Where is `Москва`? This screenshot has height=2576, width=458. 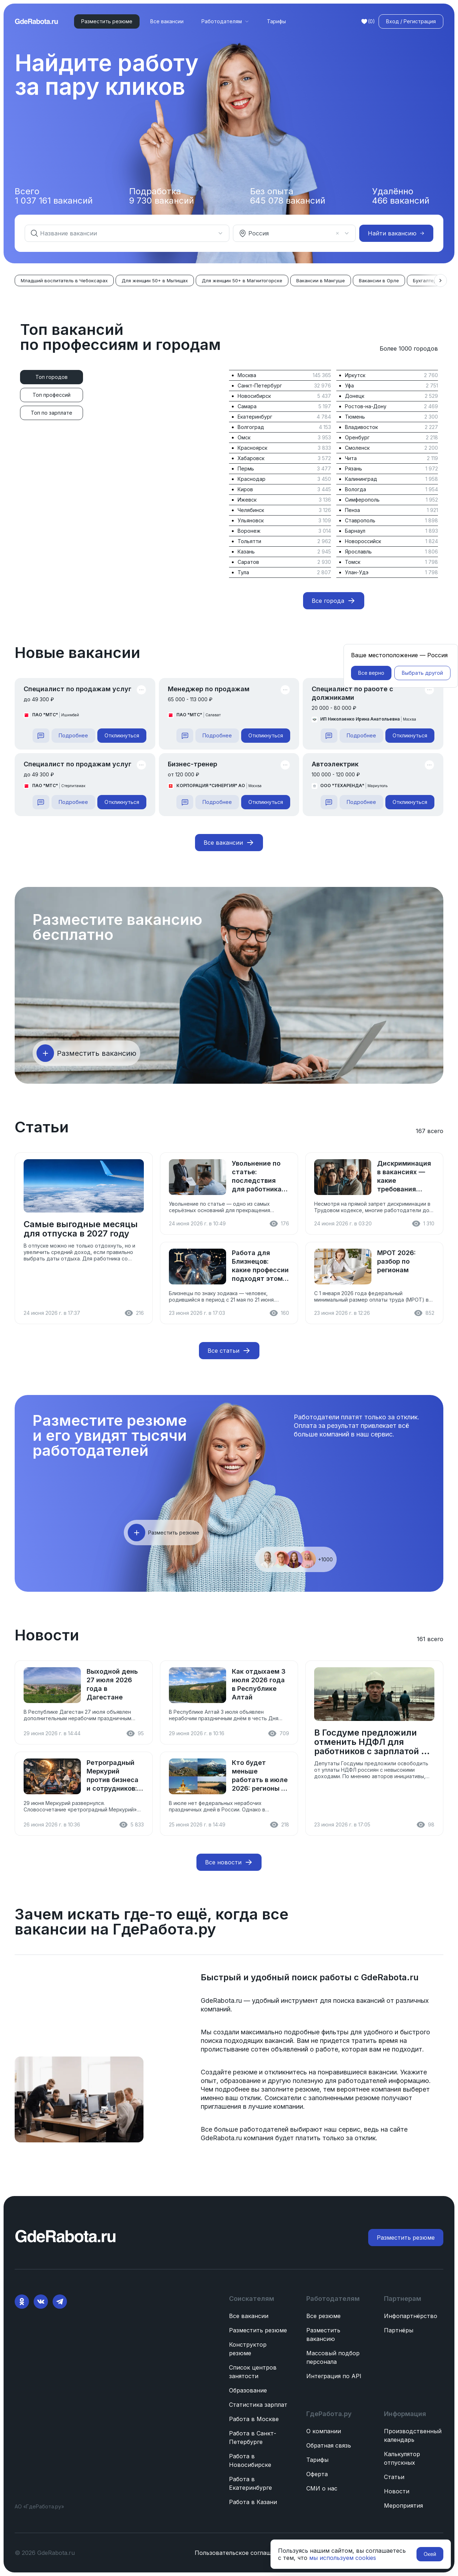 Москва is located at coordinates (247, 375).